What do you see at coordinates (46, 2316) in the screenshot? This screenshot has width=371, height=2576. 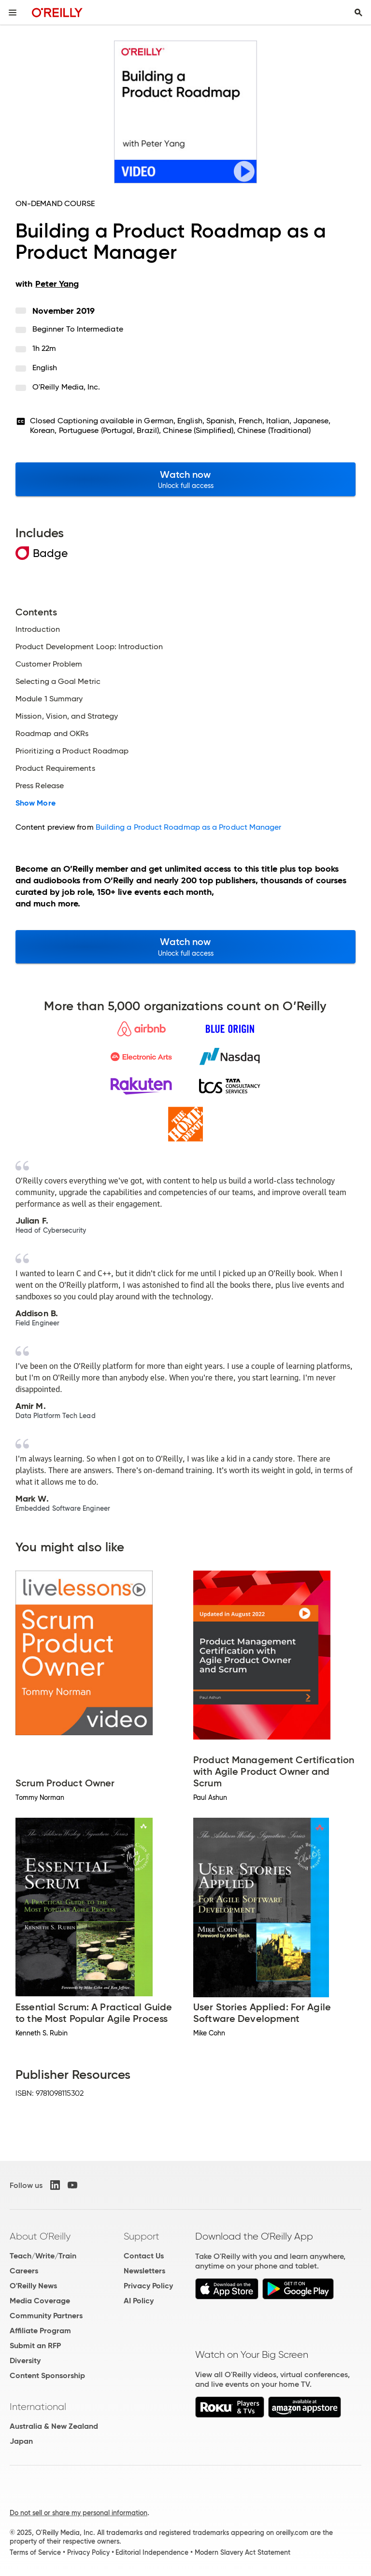 I see `Community Partners` at bounding box center [46, 2316].